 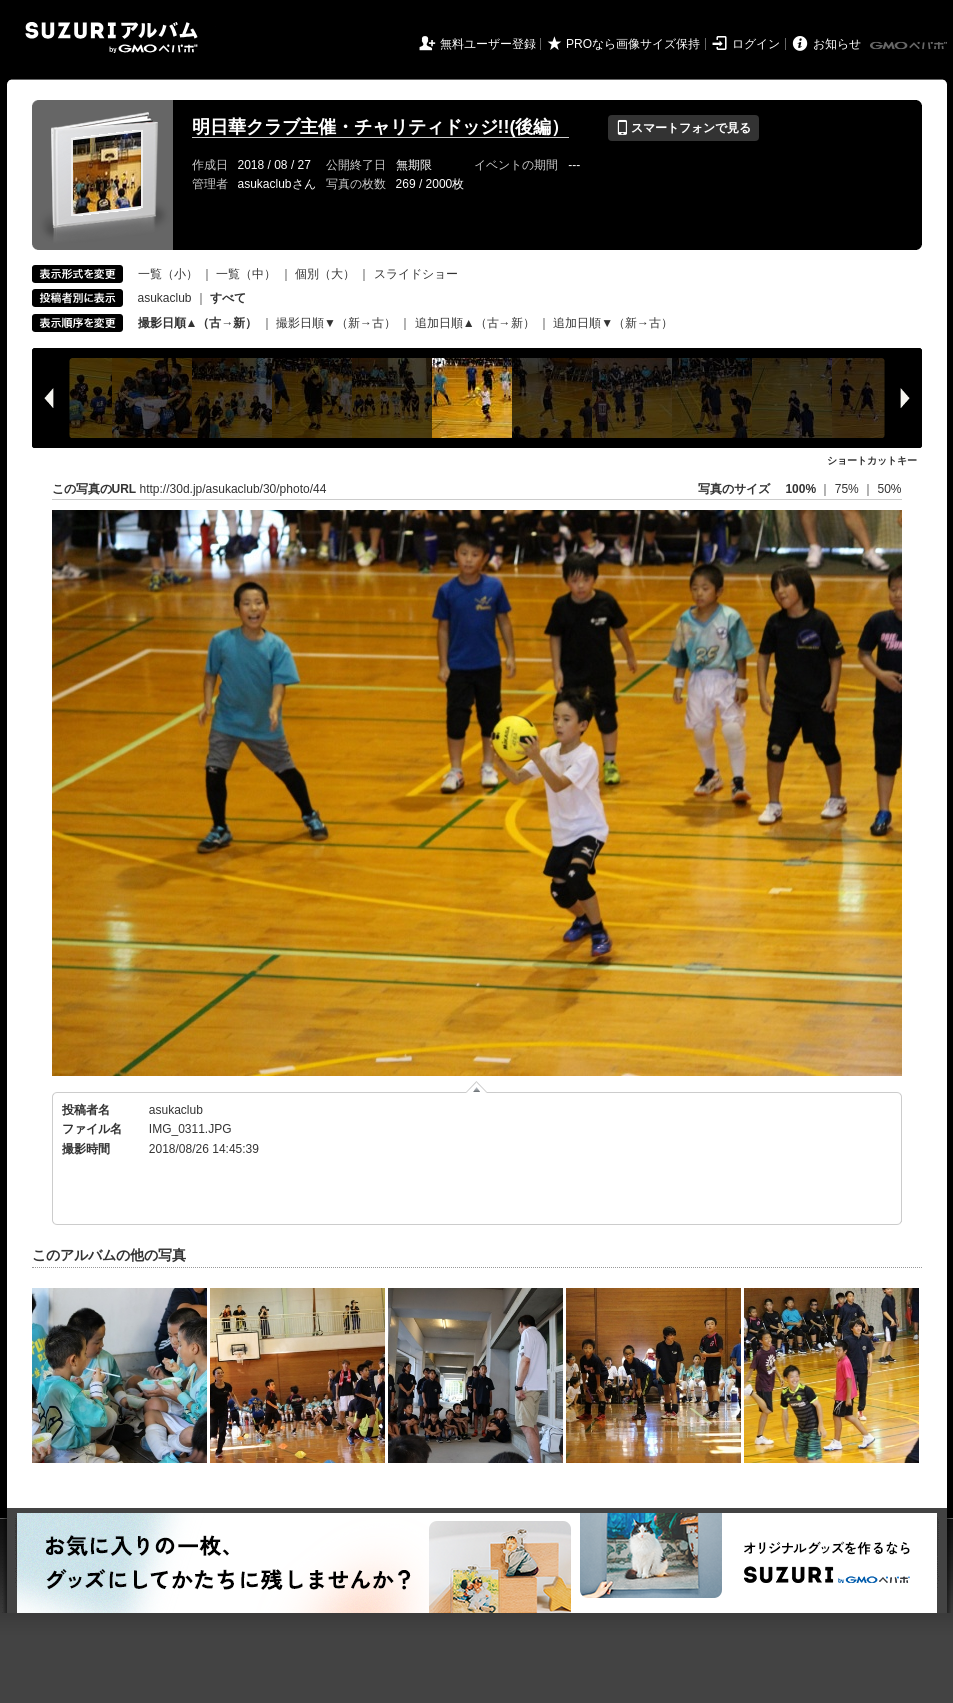 I want to click on 無料ユーザー登録, so click(x=488, y=44).